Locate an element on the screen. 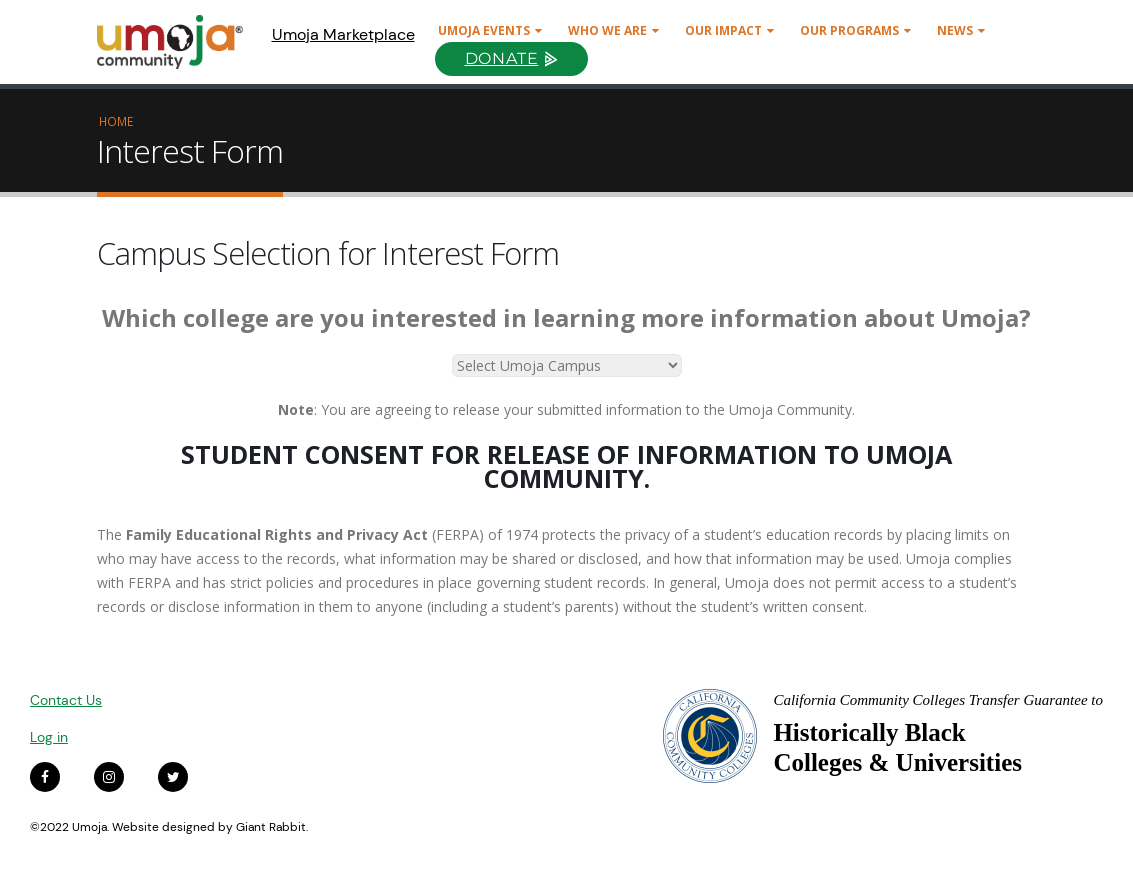  Log in is located at coordinates (49, 737).